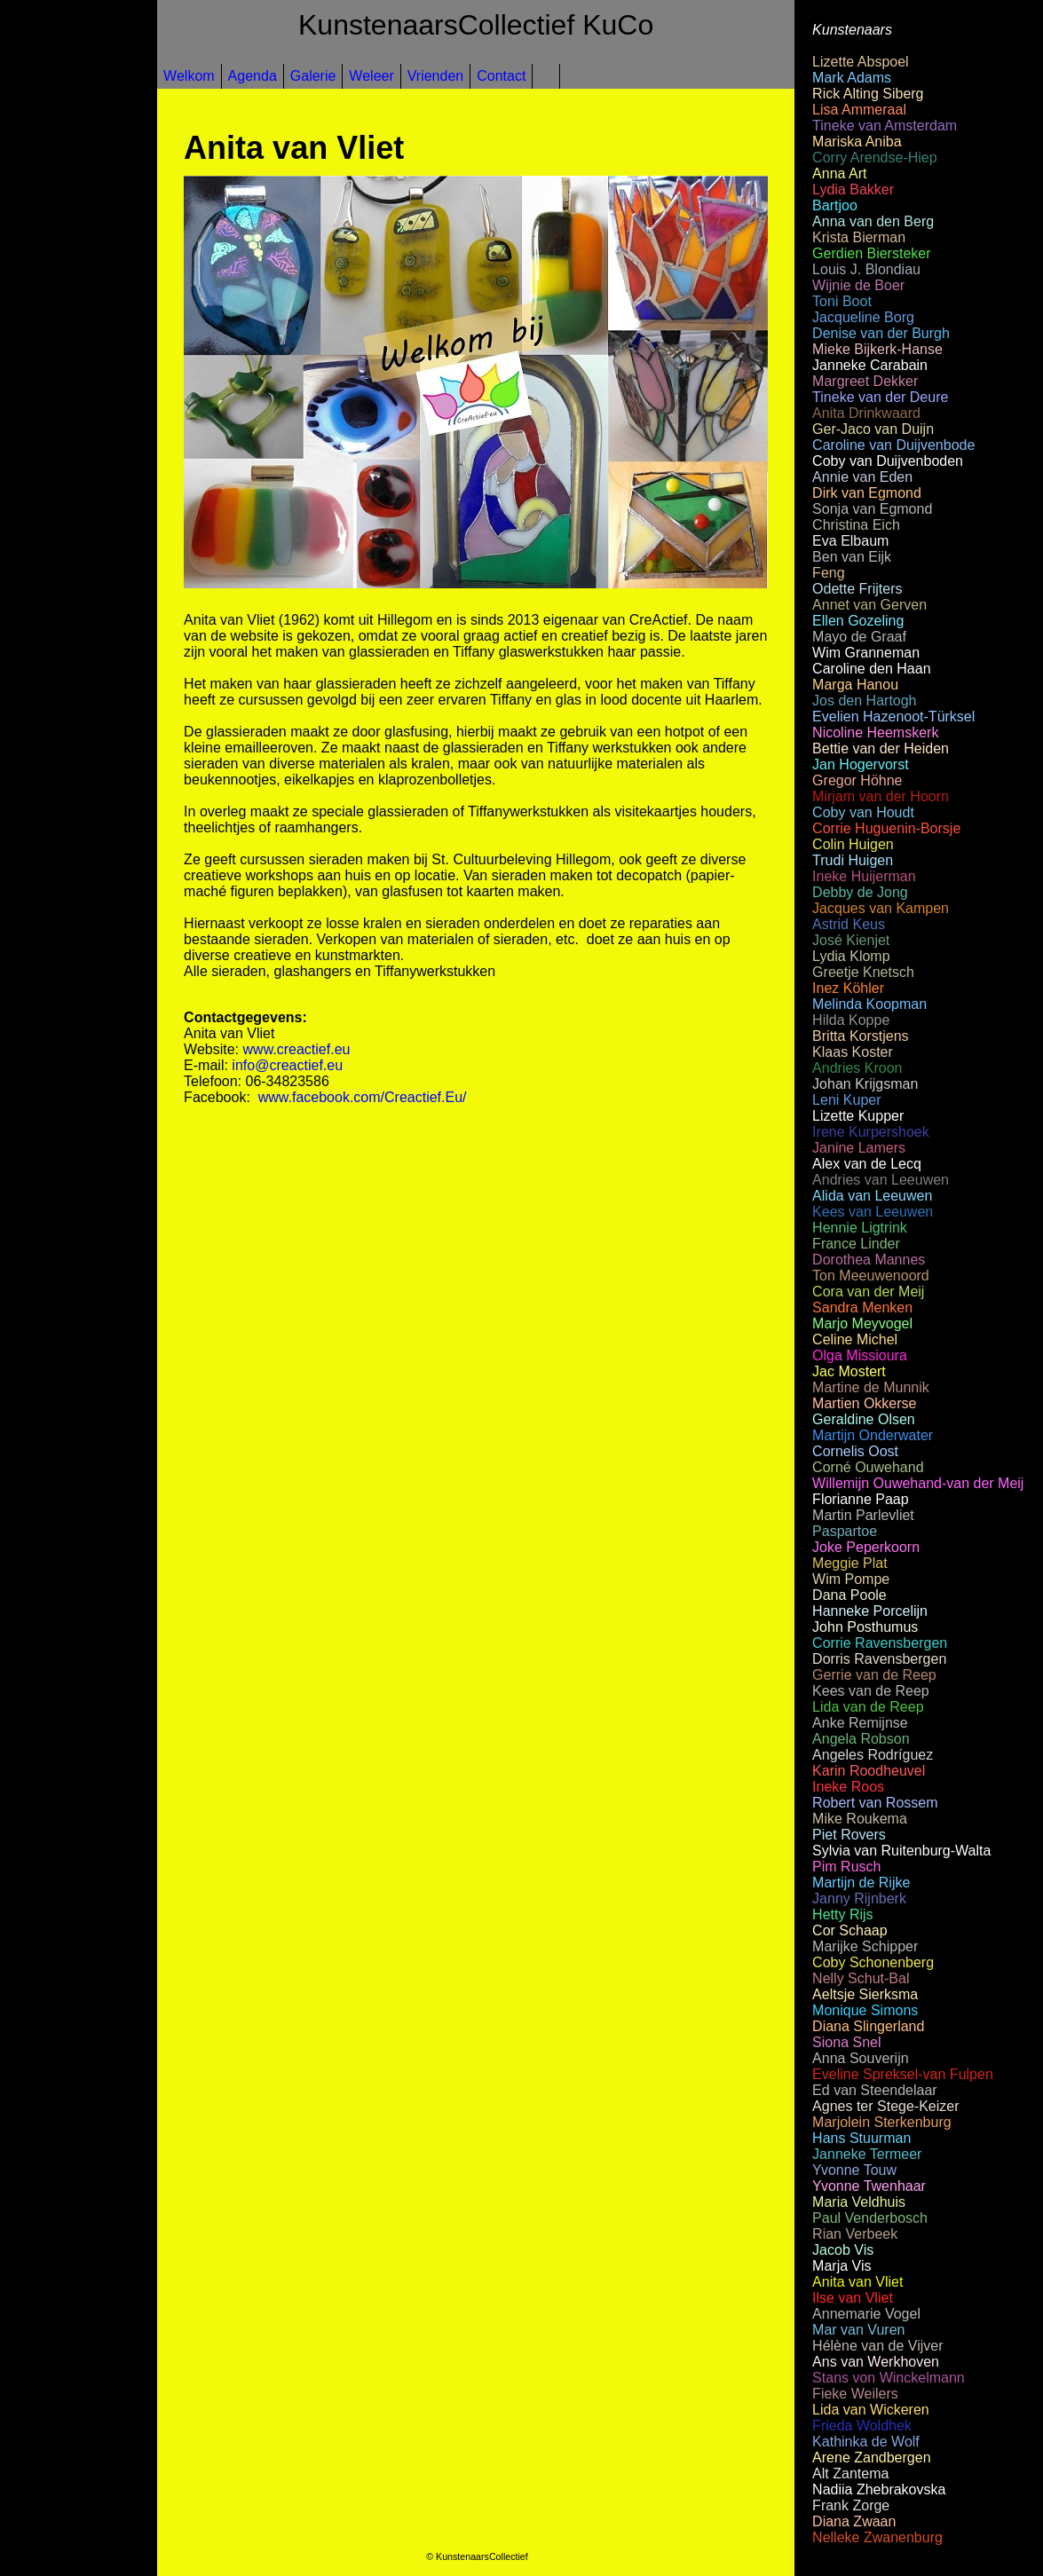 The height and width of the screenshot is (2576, 1043). I want to click on Gerrie van de Reep, so click(874, 1674).